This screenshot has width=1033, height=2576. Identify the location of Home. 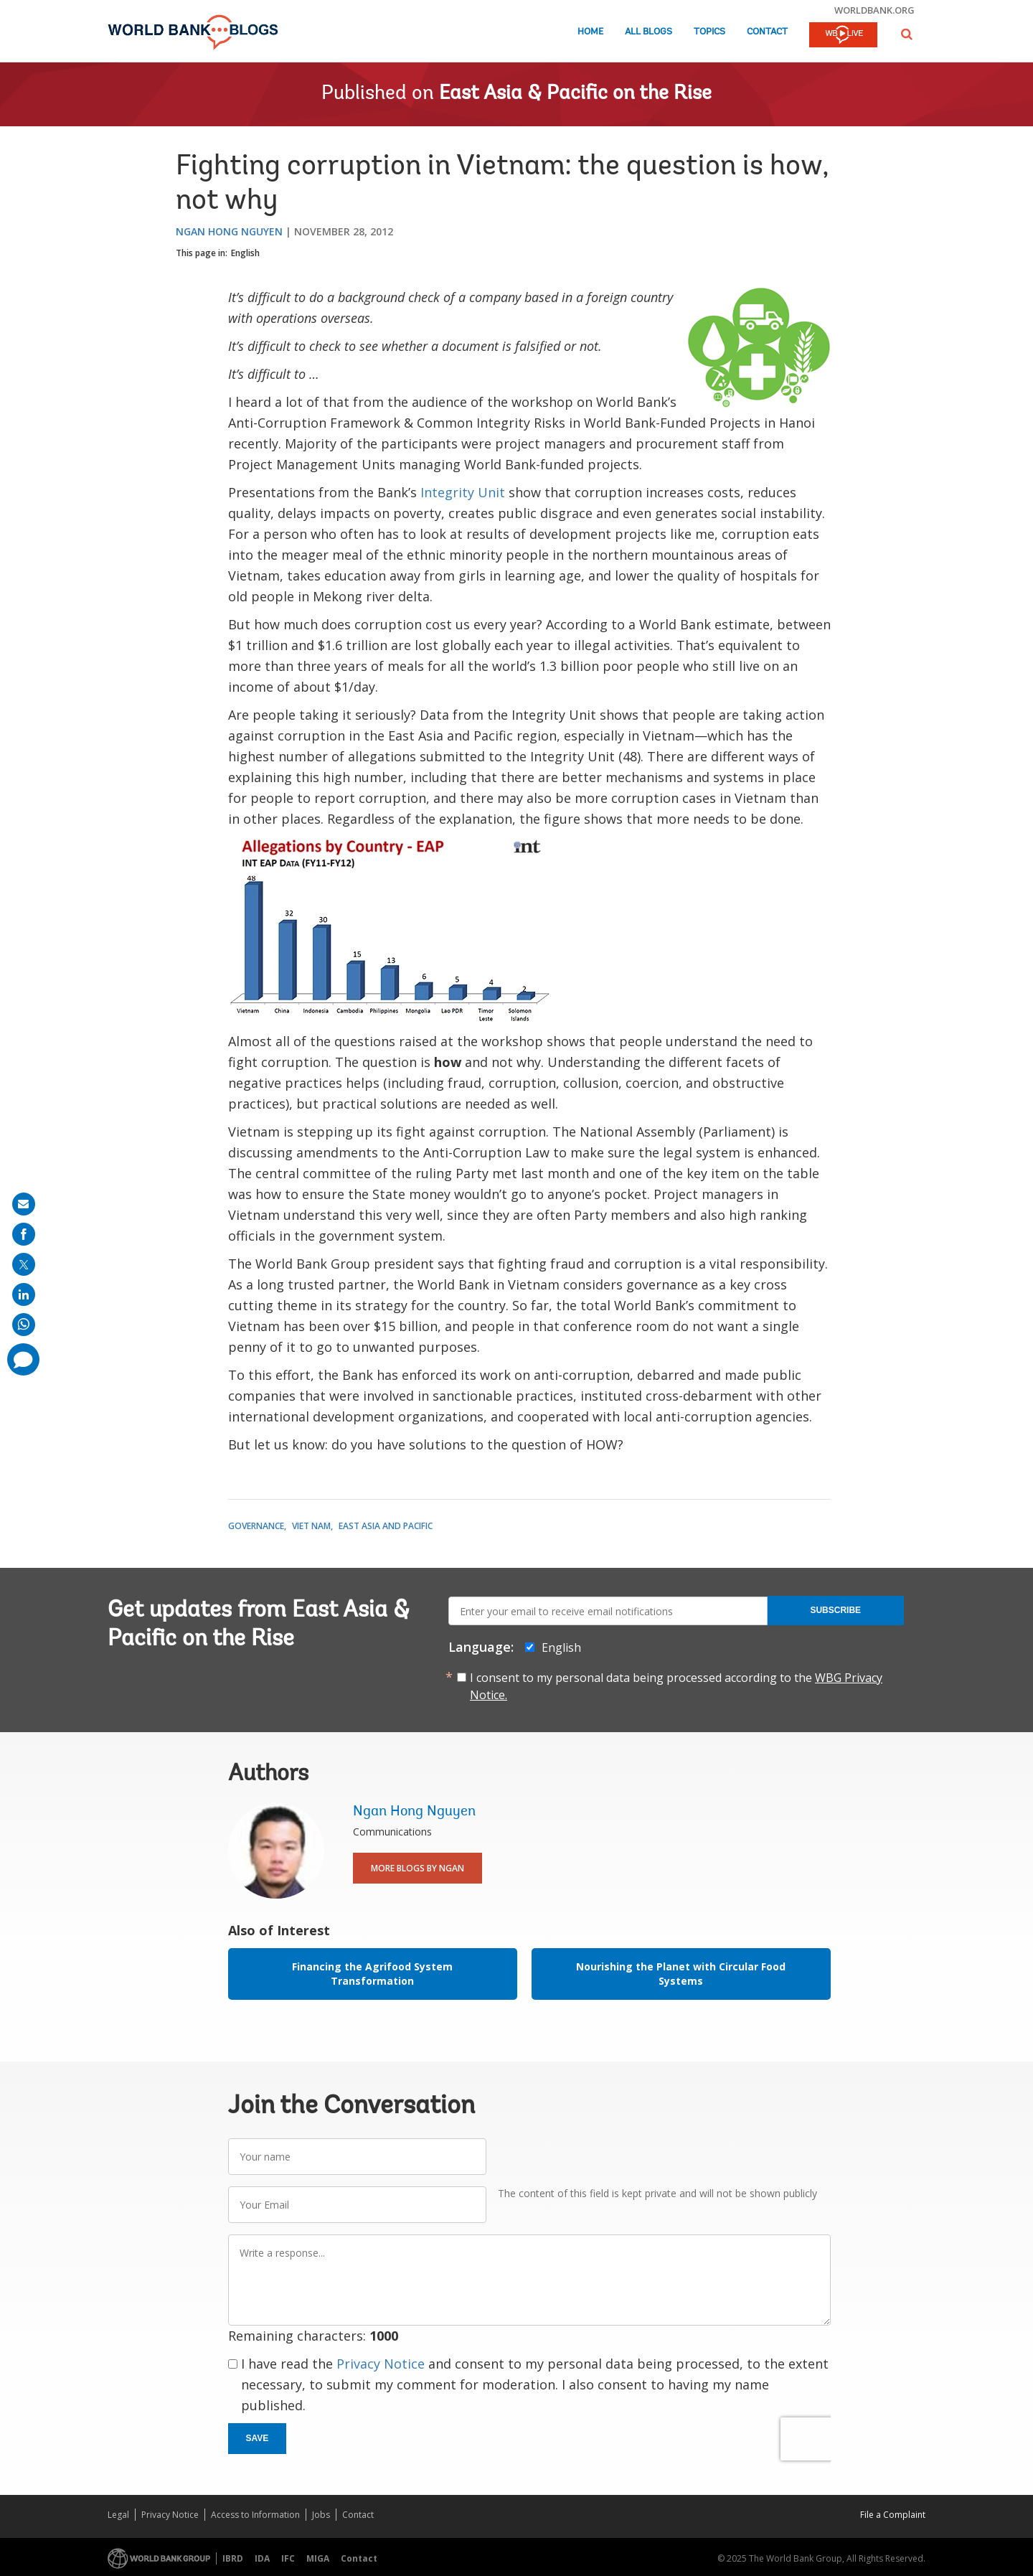
(590, 32).